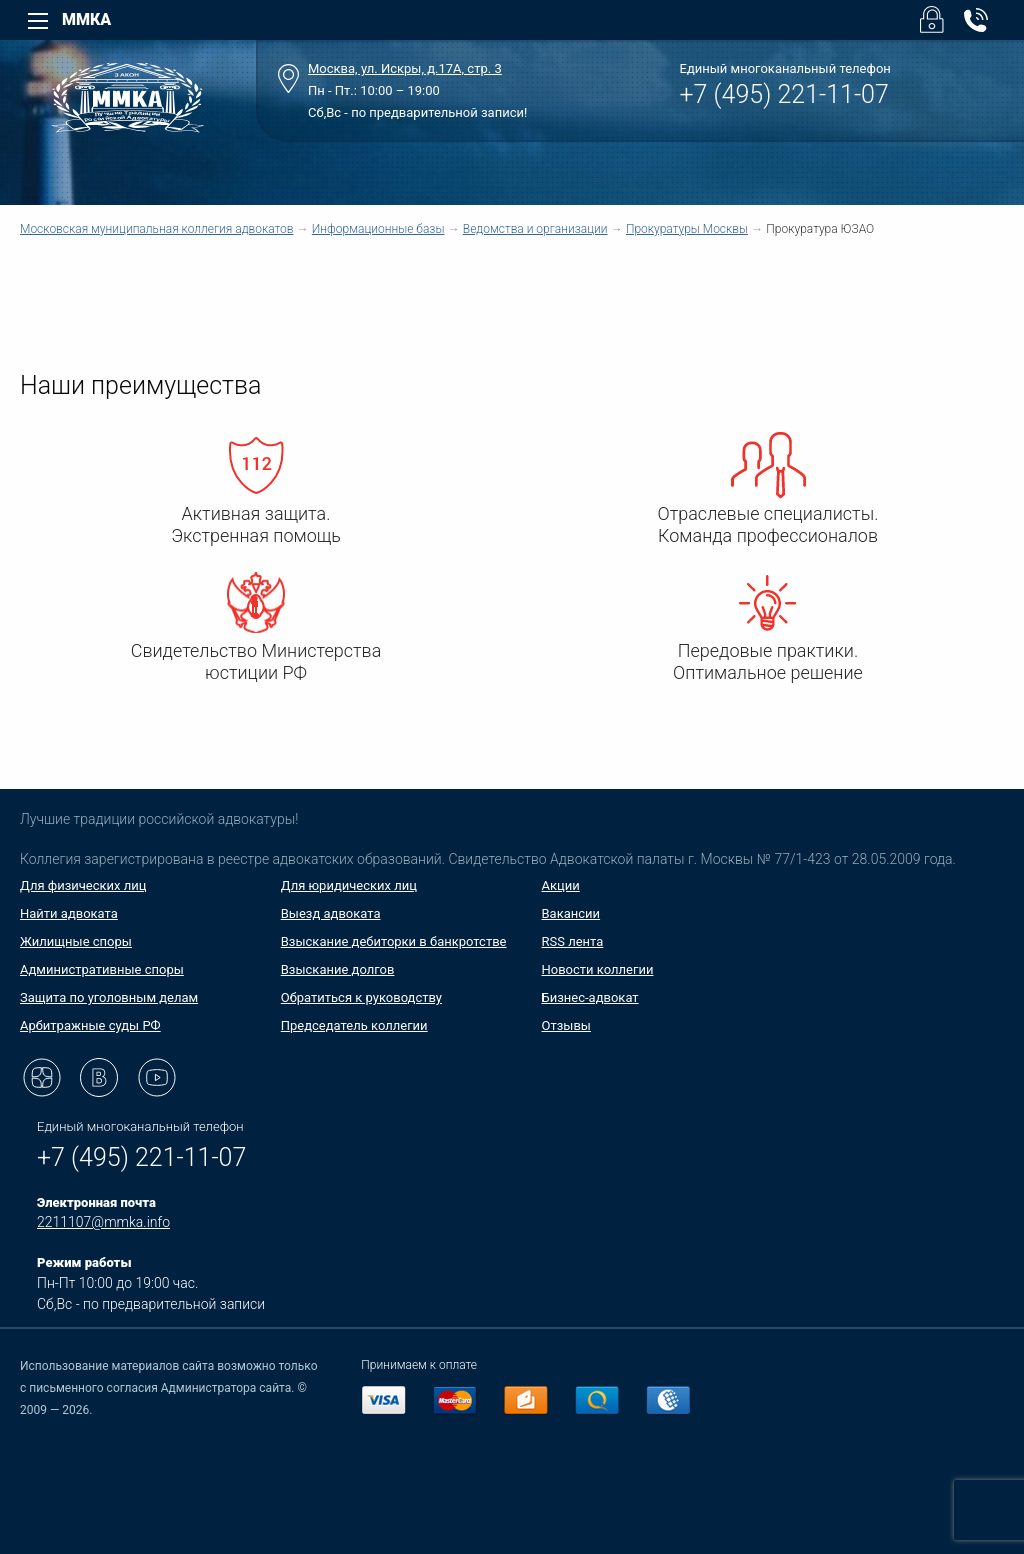 Image resolution: width=1024 pixels, height=1554 pixels. I want to click on Взыскание дебиторки в банкротстве, so click(394, 941).